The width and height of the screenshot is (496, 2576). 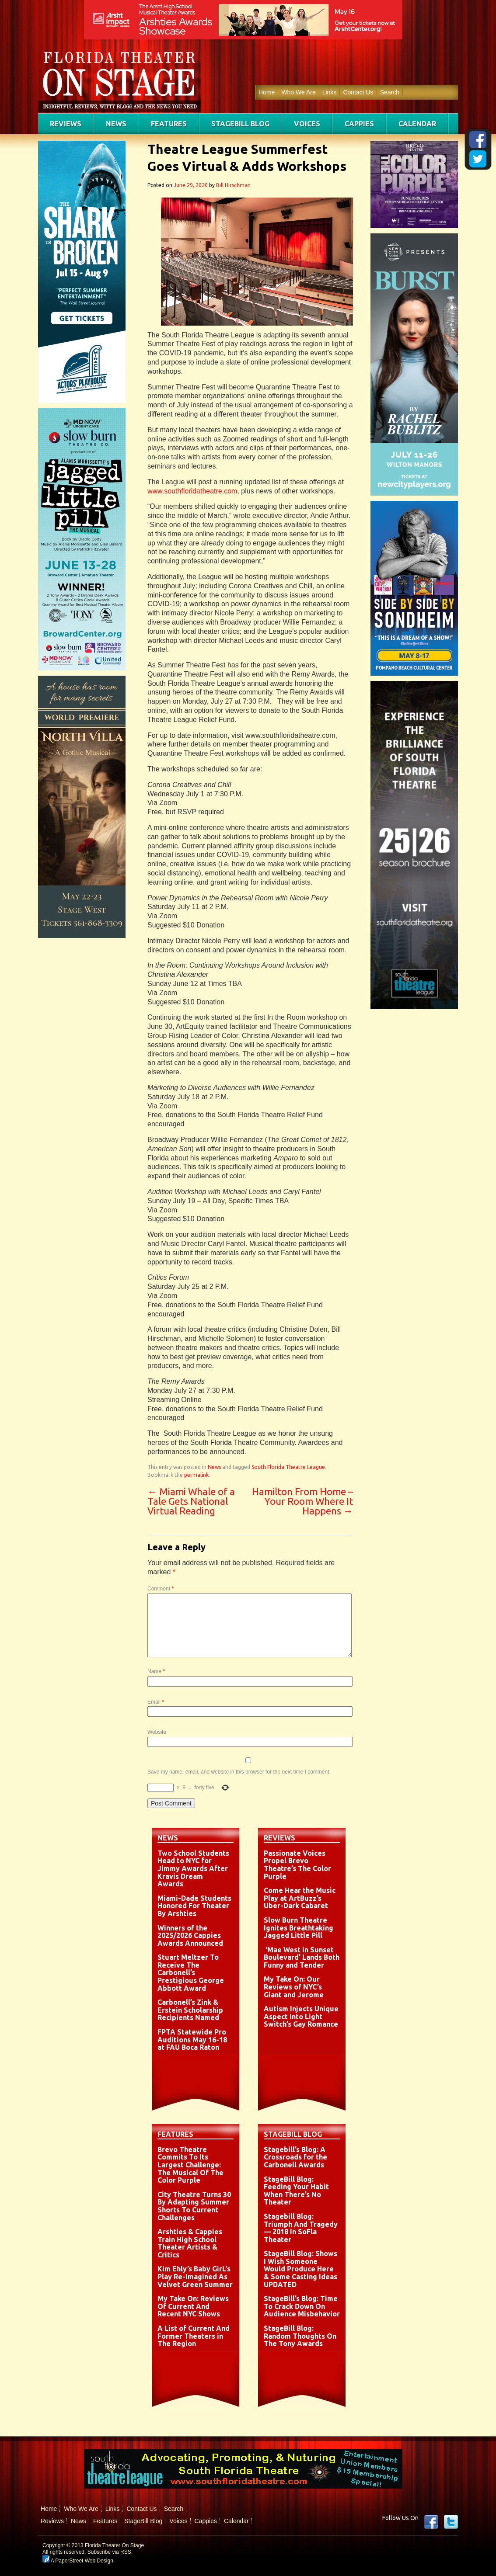 What do you see at coordinates (240, 124) in the screenshot?
I see `StageBill Blog` at bounding box center [240, 124].